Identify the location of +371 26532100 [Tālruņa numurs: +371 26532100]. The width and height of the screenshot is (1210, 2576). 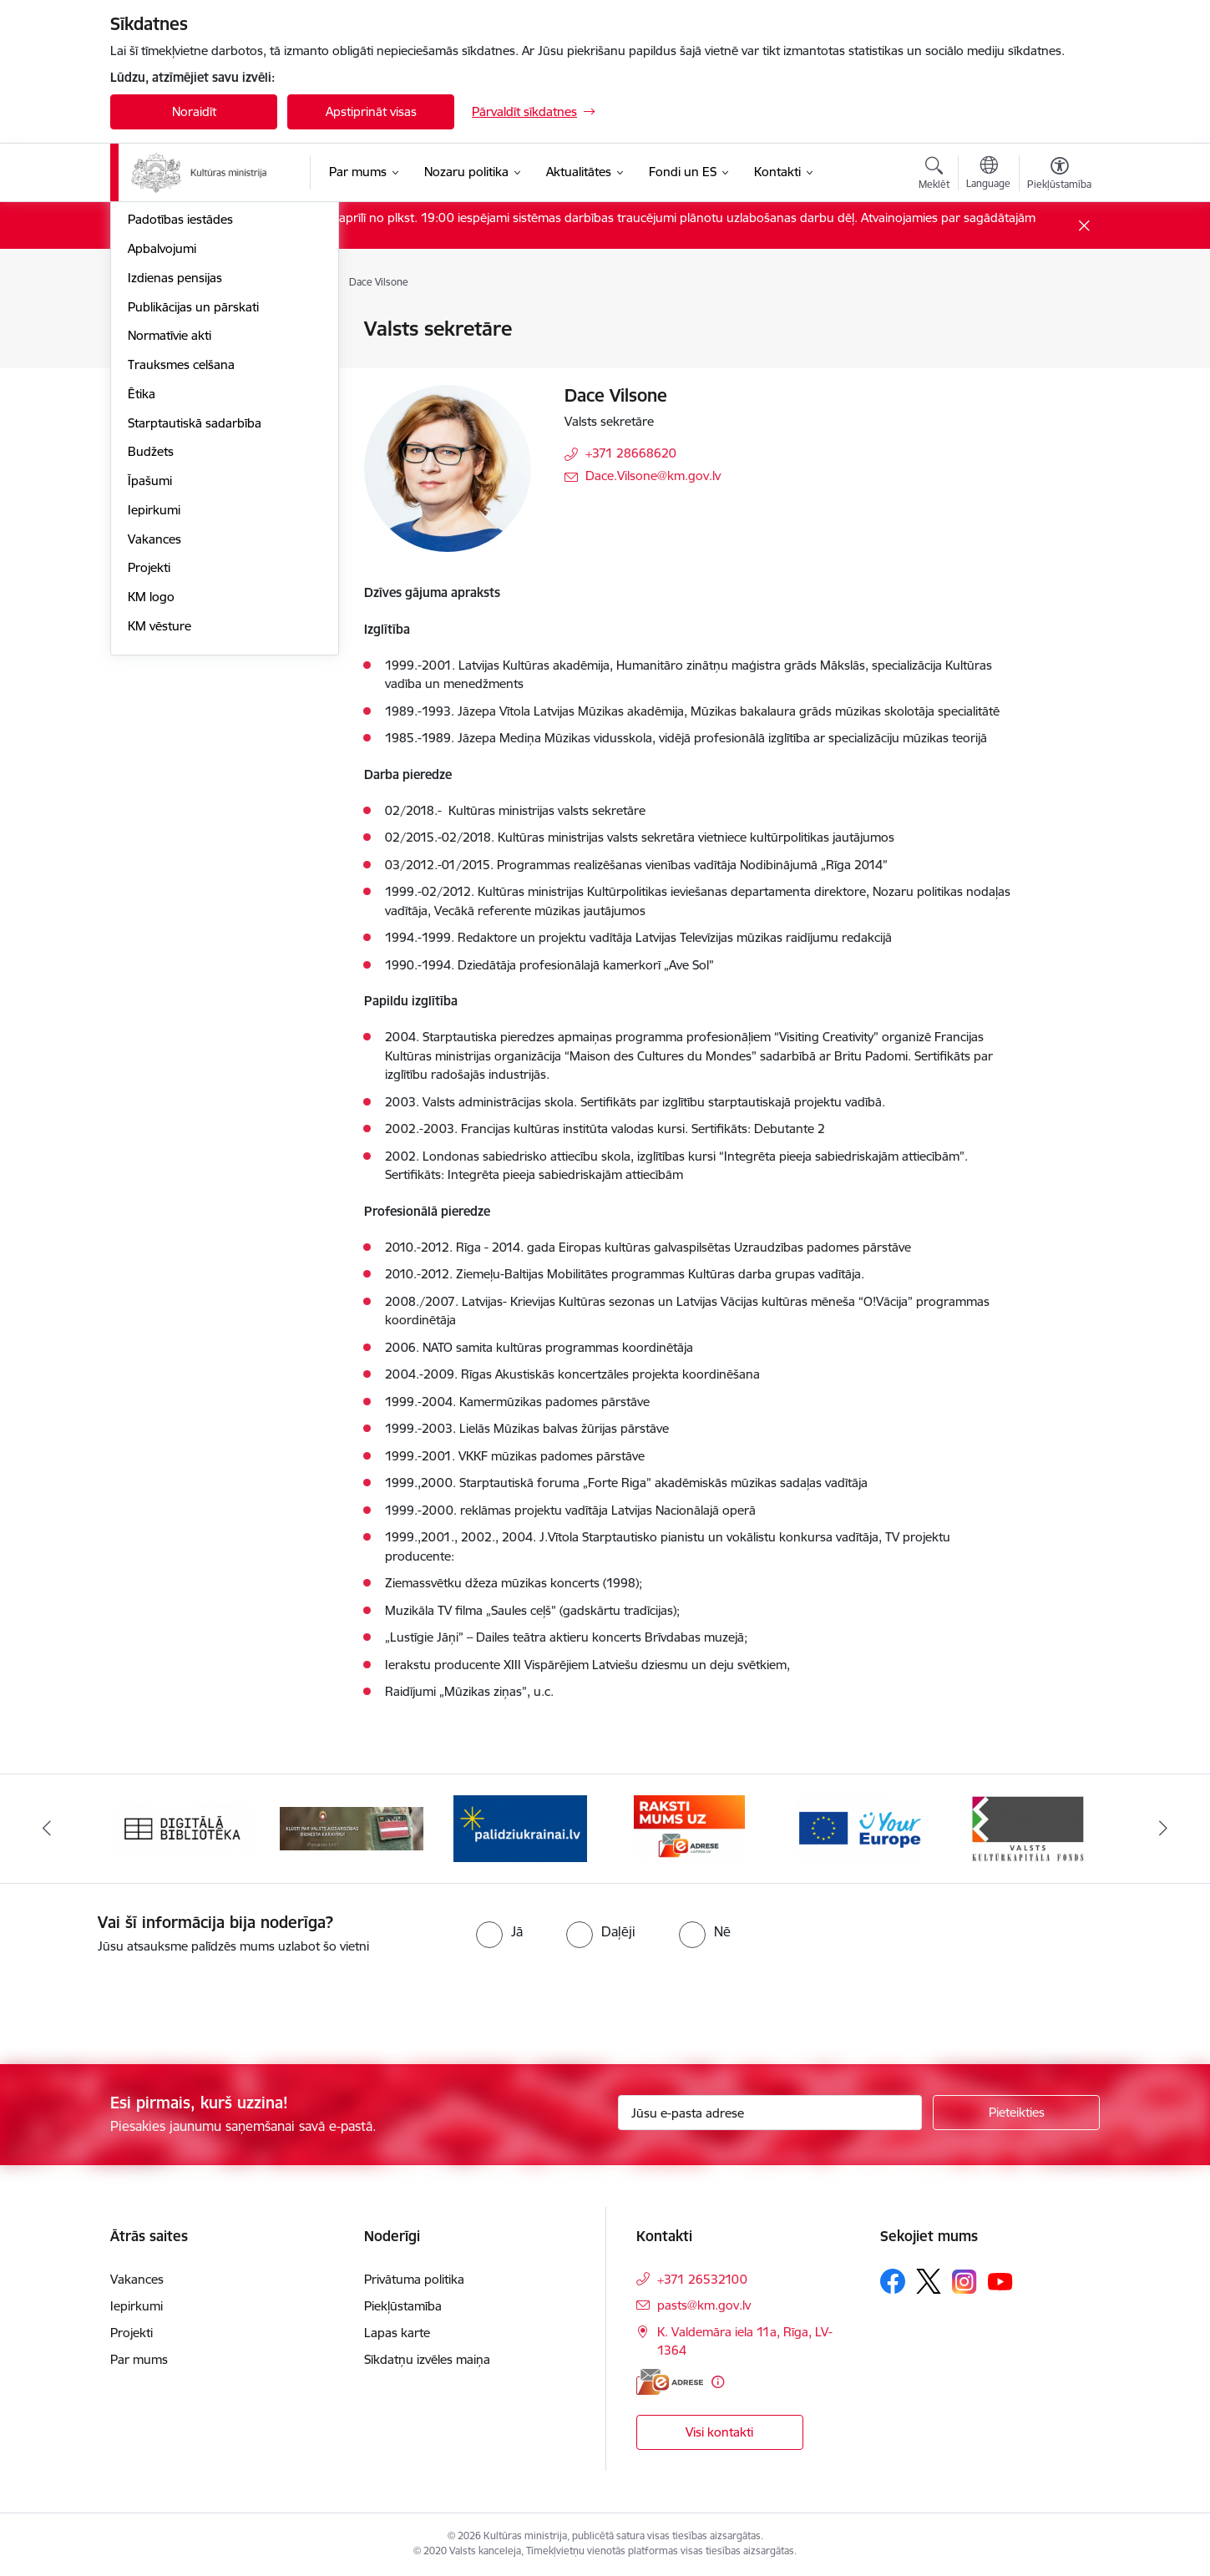
(702, 2279).